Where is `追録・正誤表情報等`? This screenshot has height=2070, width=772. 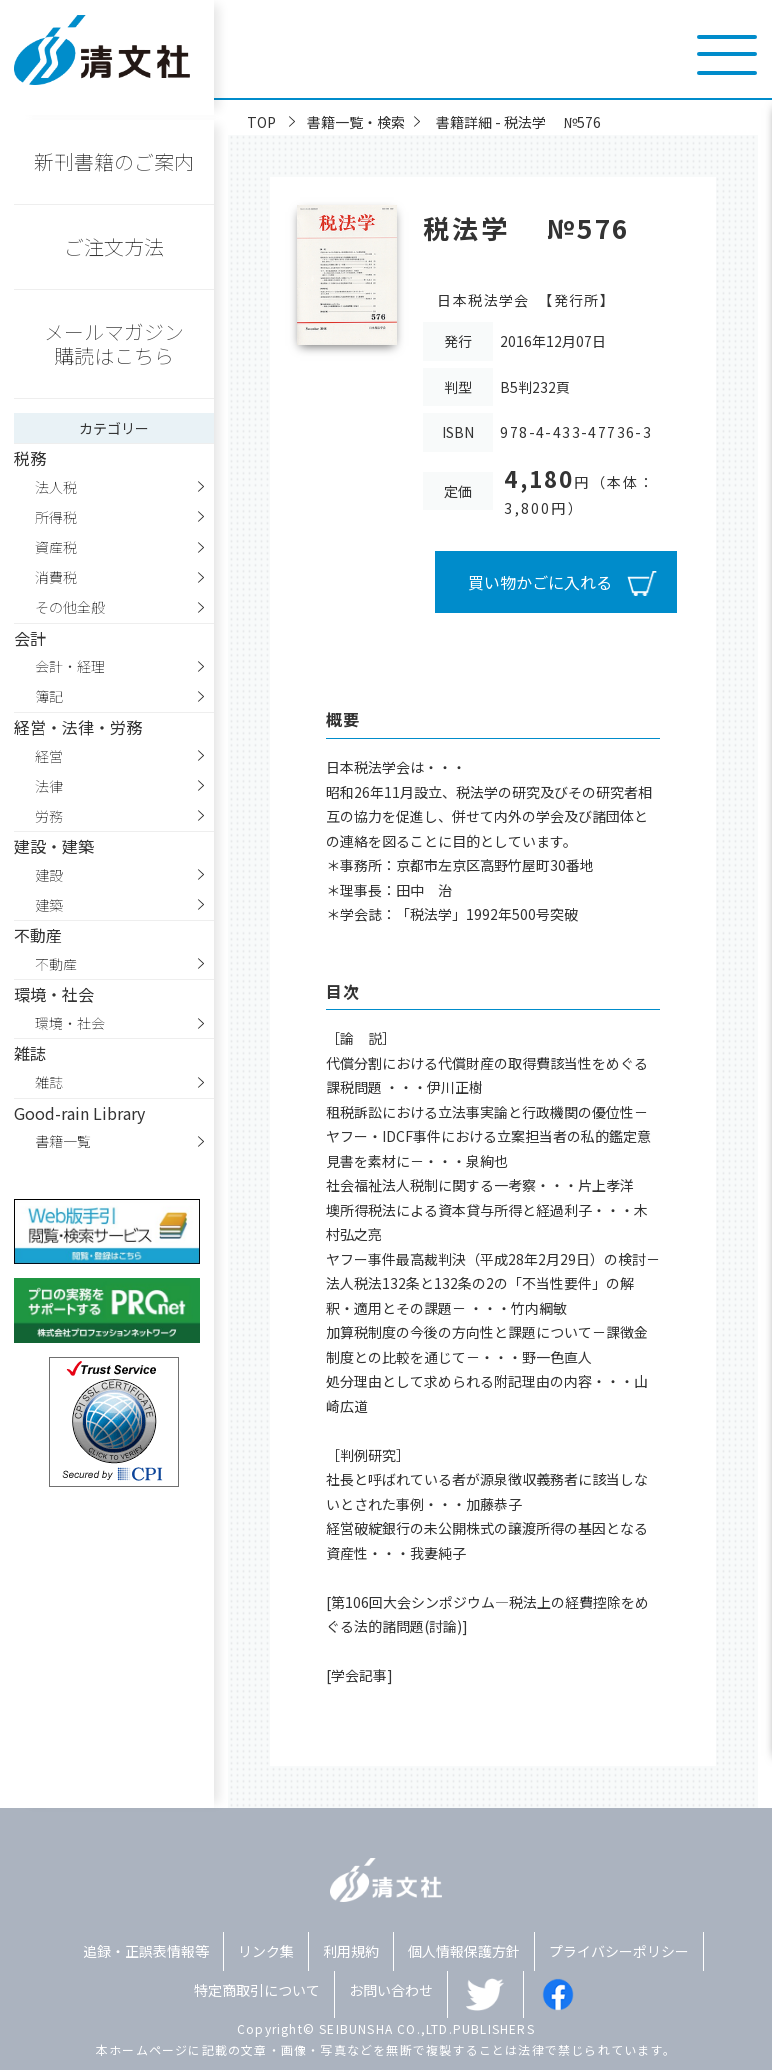 追録・正誤表情報等 is located at coordinates (146, 1951).